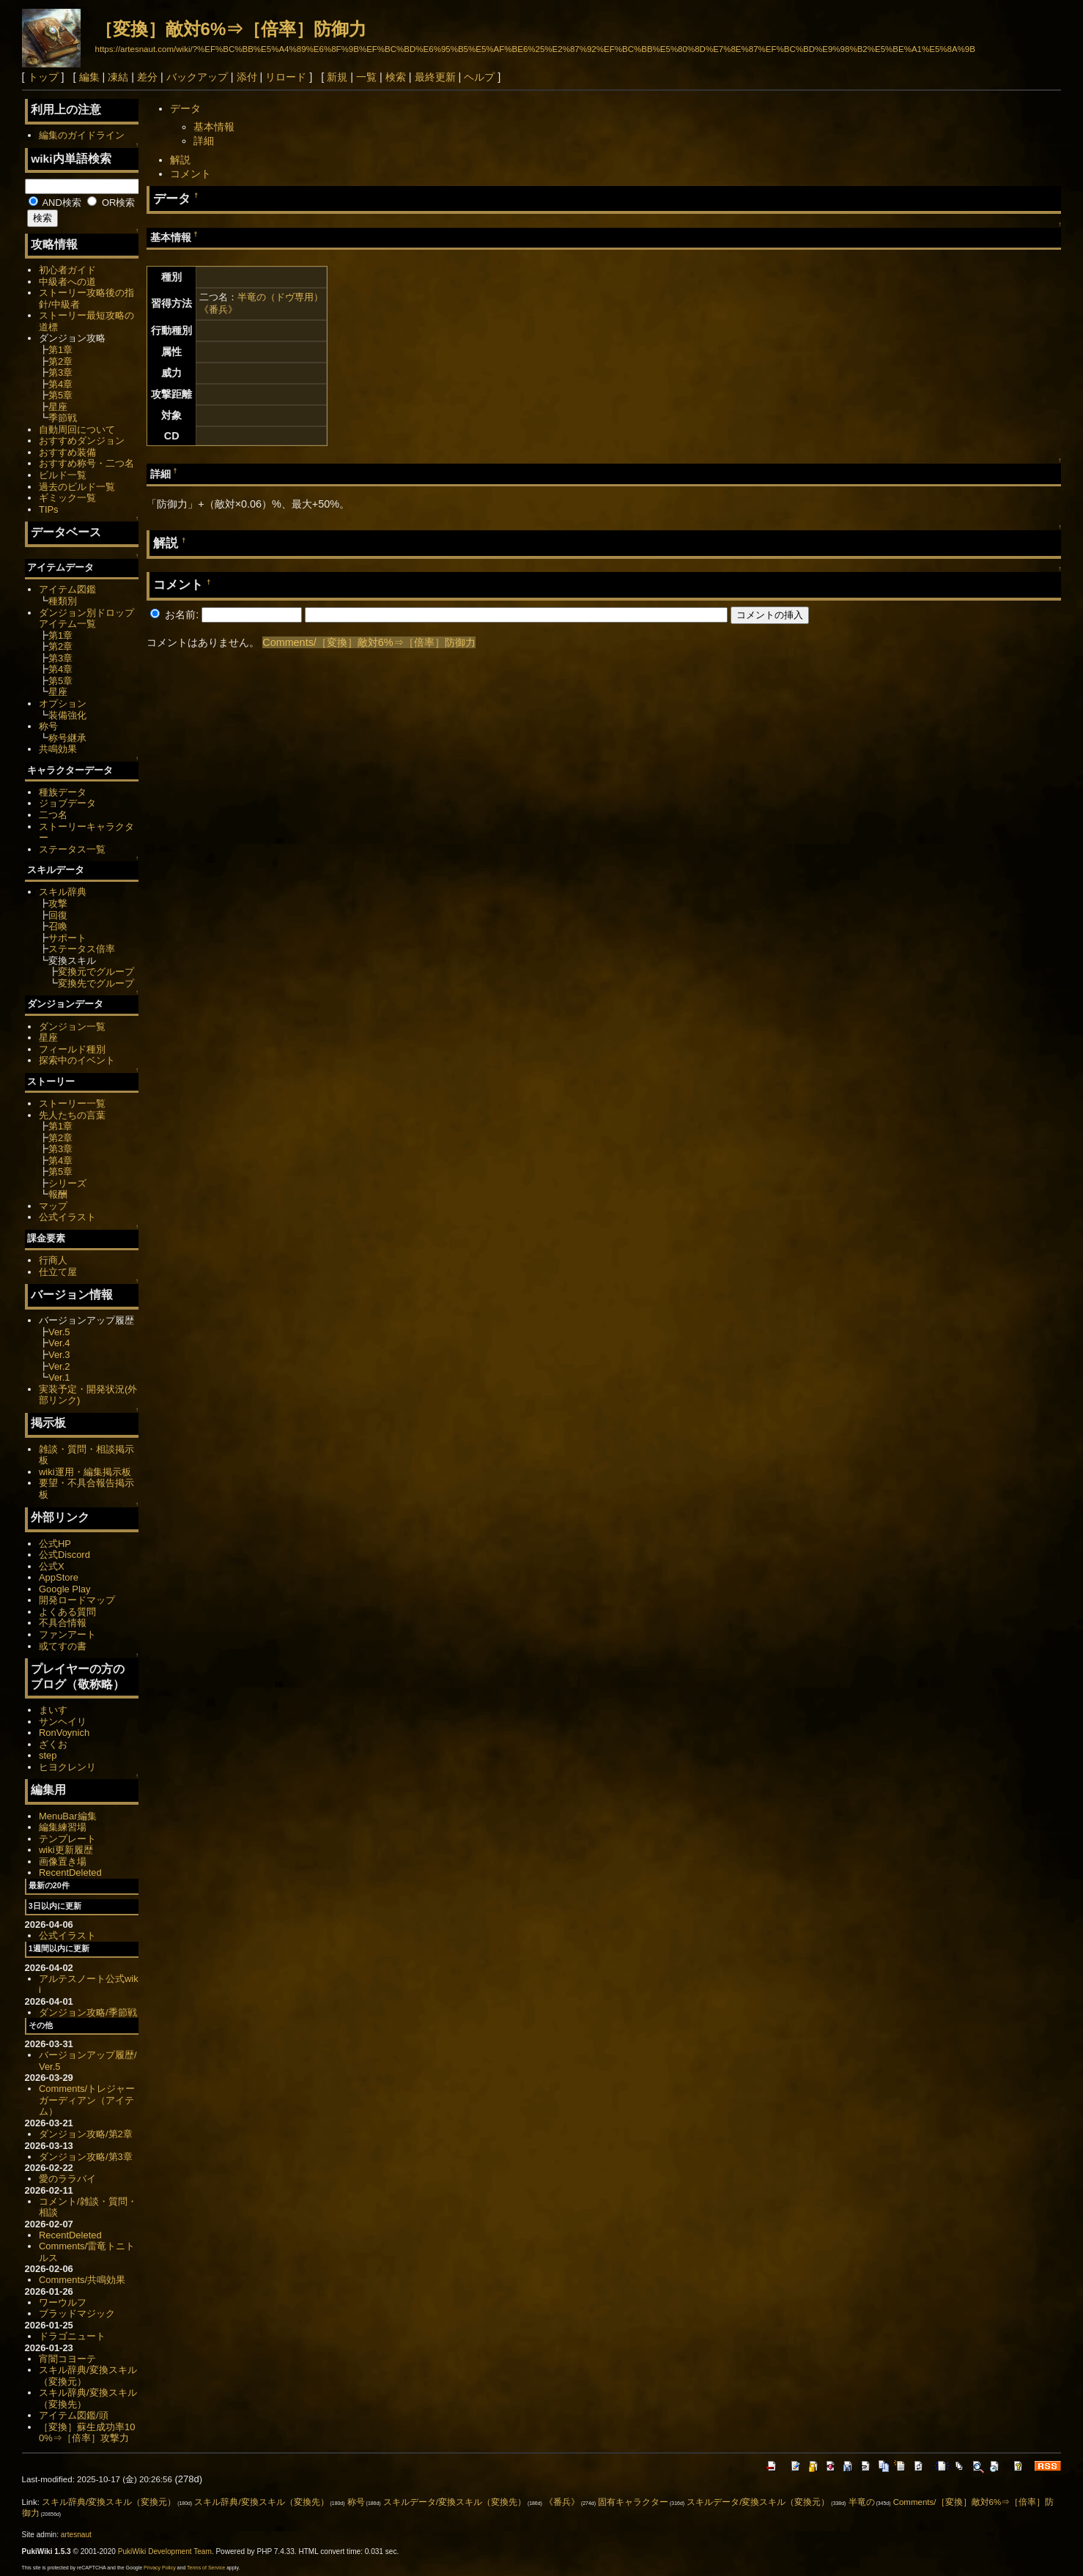  Describe the element at coordinates (76, 2535) in the screenshot. I see `artesnaut` at that location.